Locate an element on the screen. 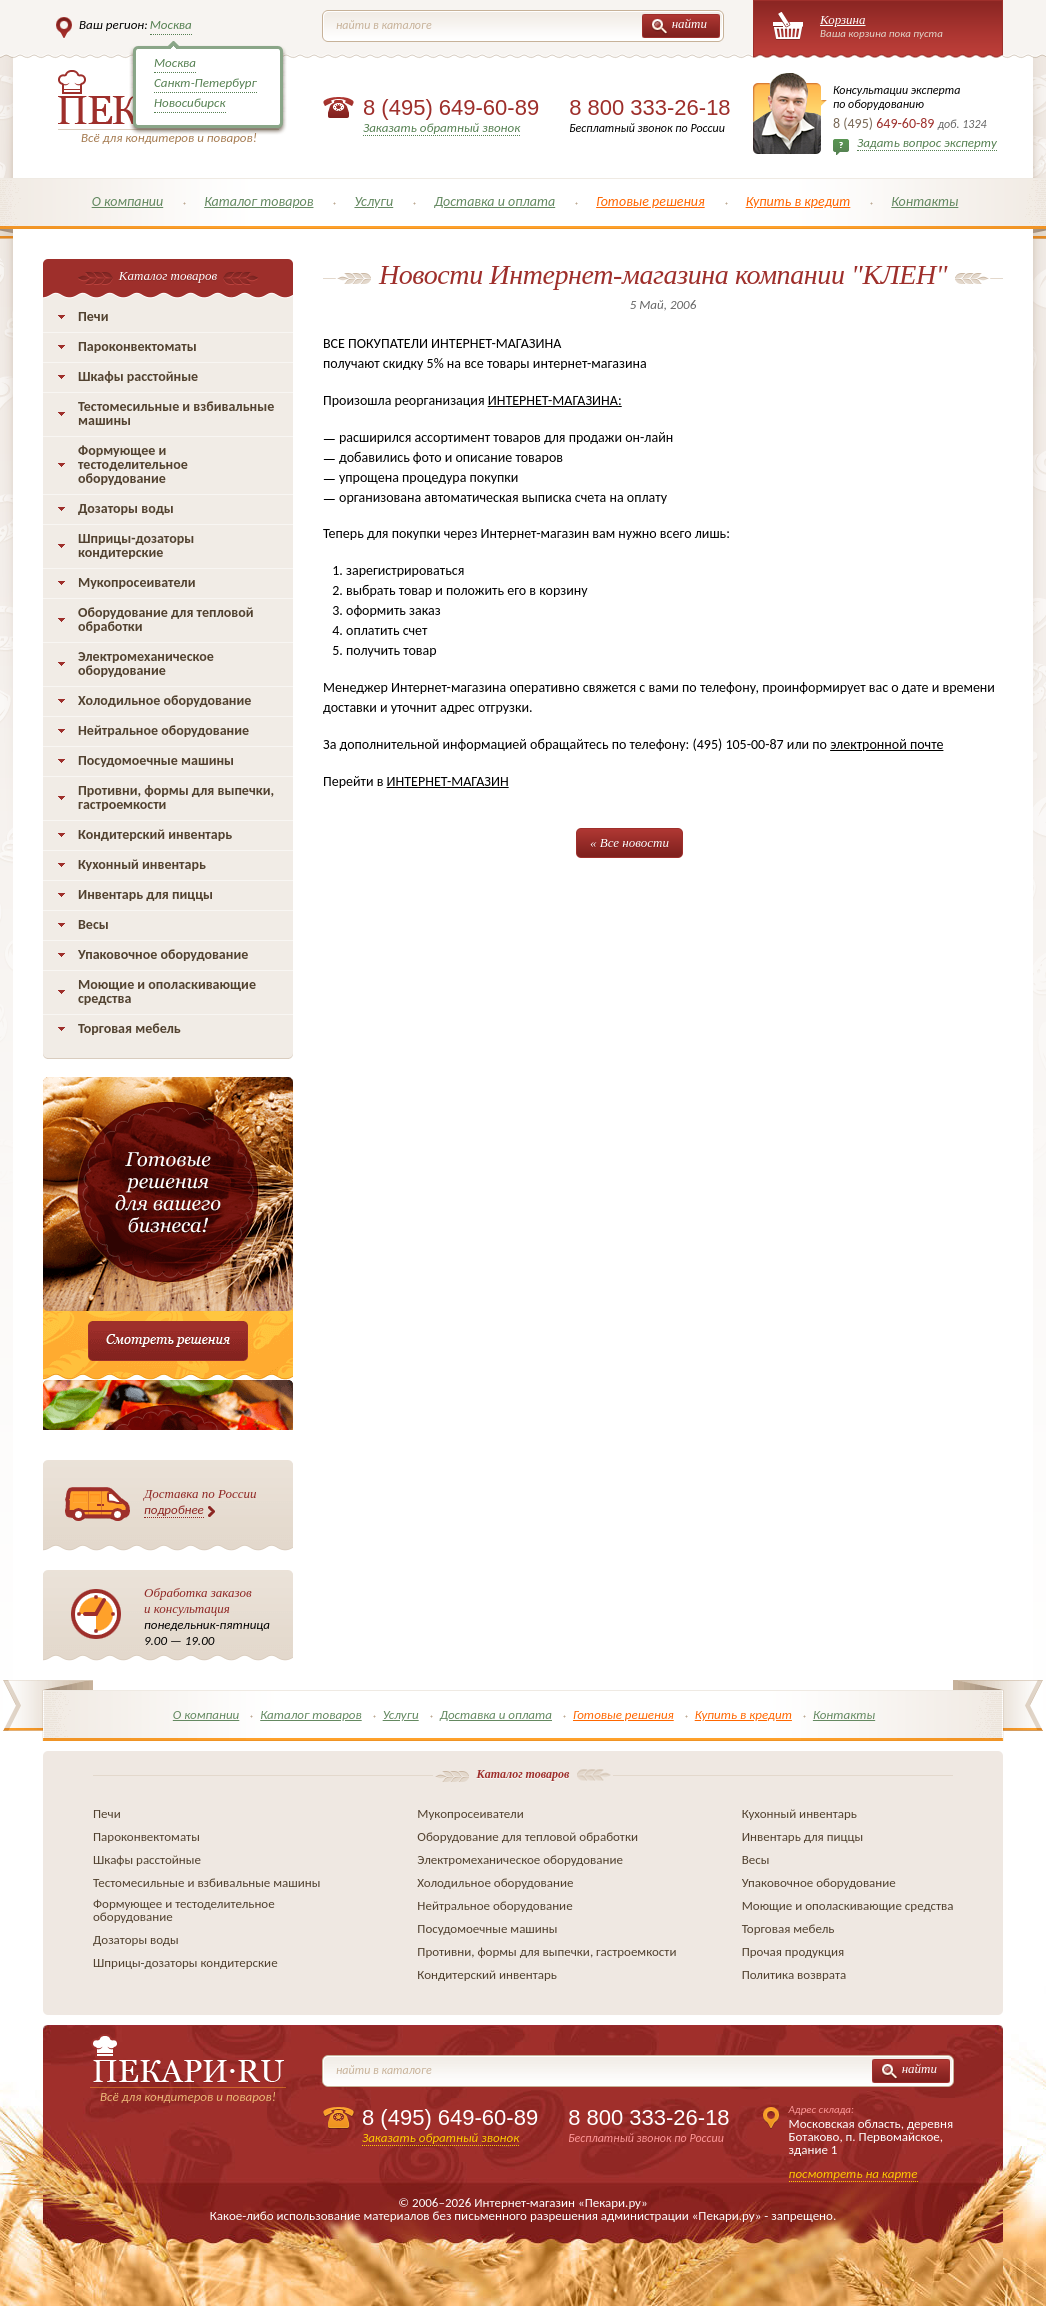  Контакты is located at coordinates (924, 201).